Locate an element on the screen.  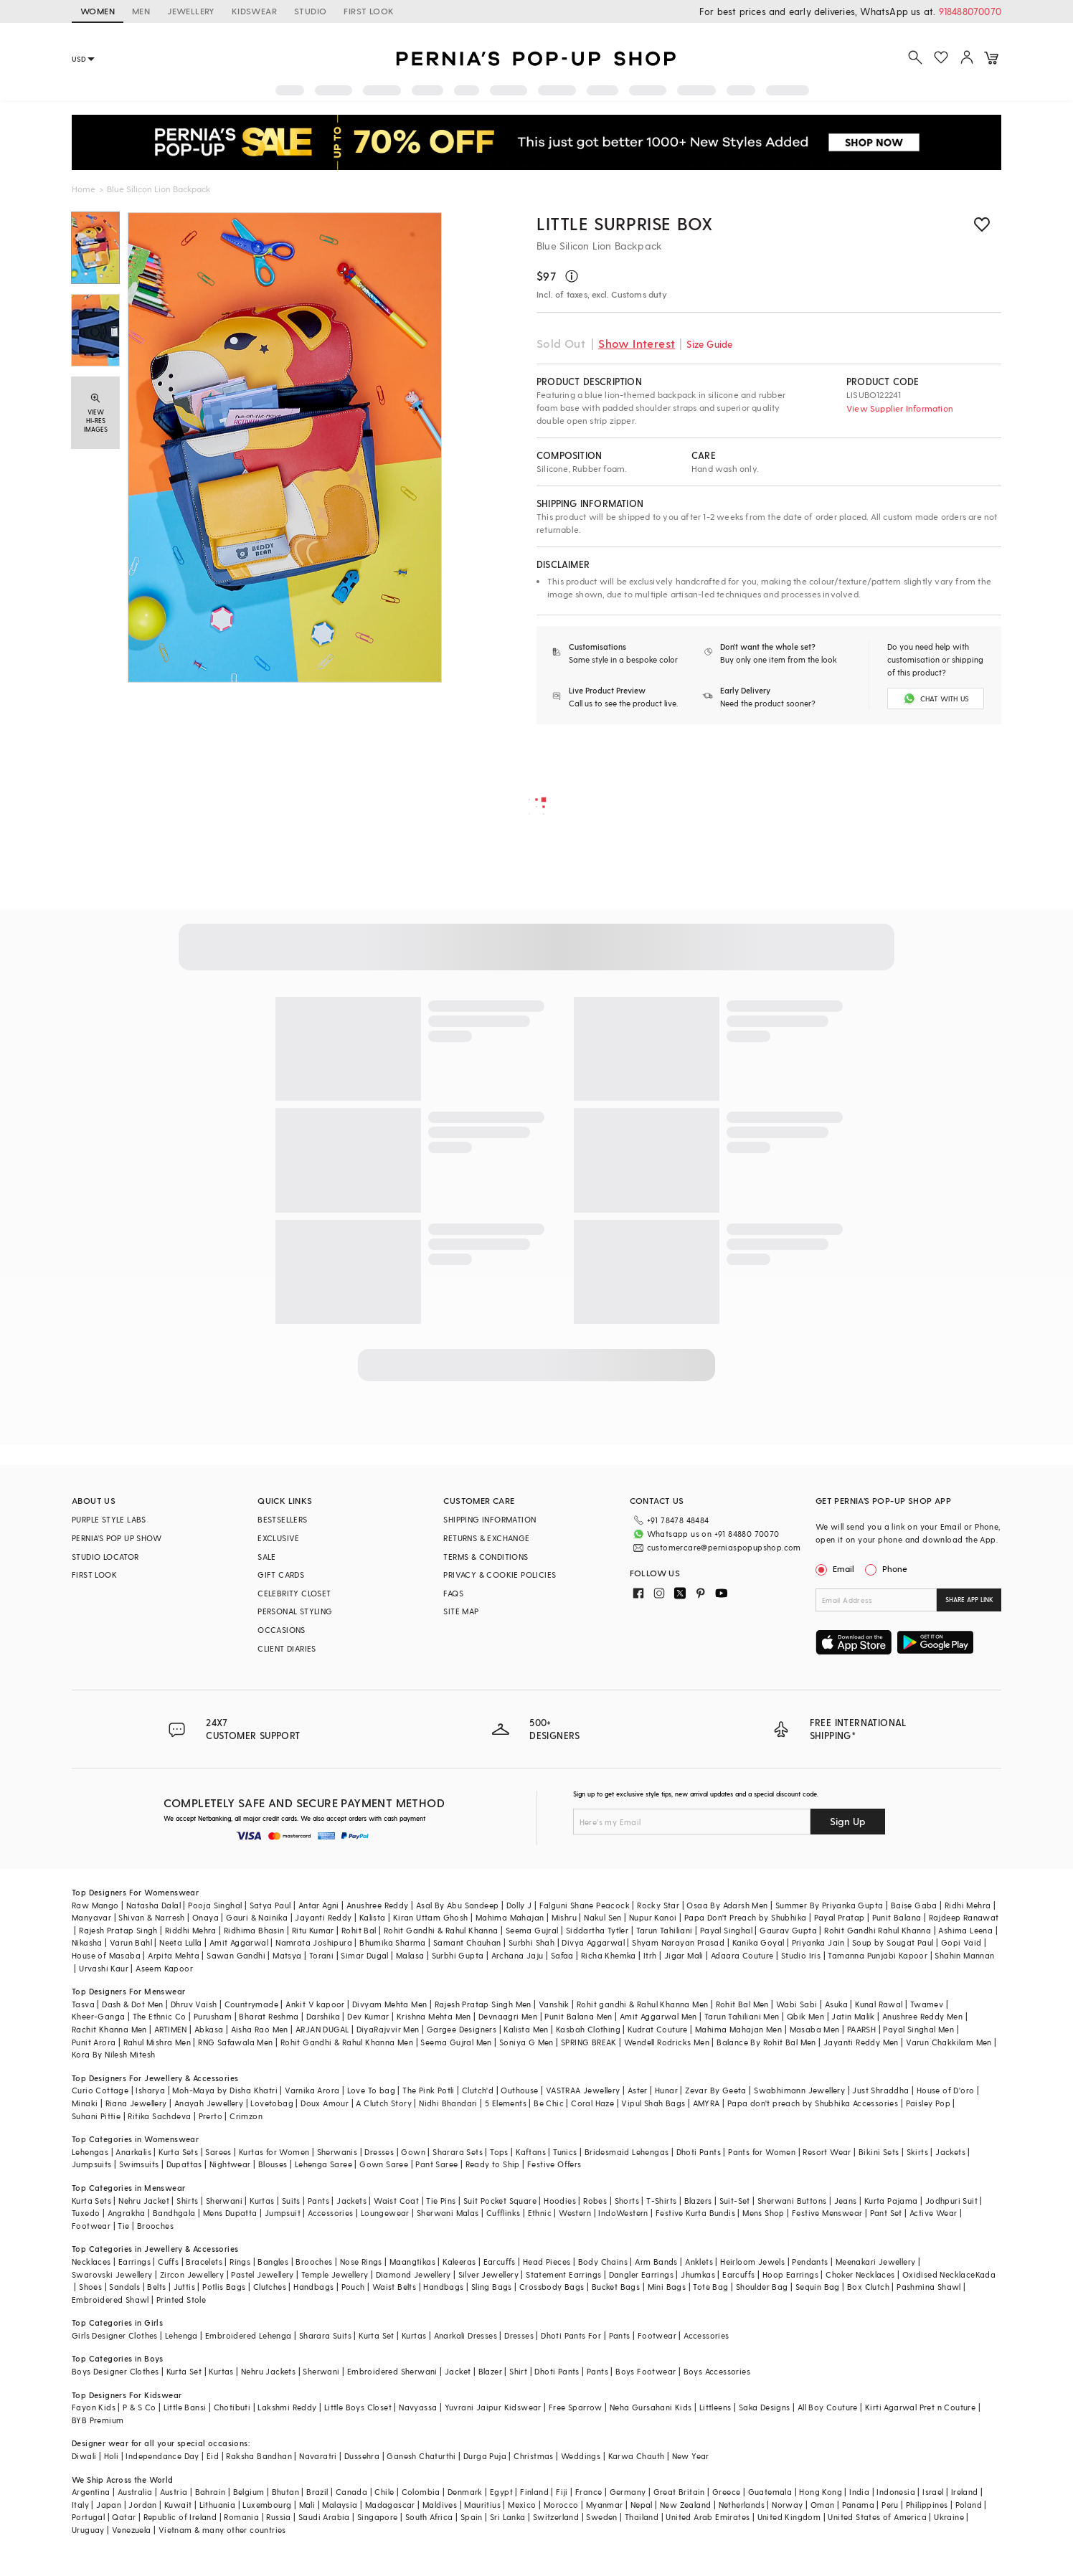
Jacket is located at coordinates (458, 2371).